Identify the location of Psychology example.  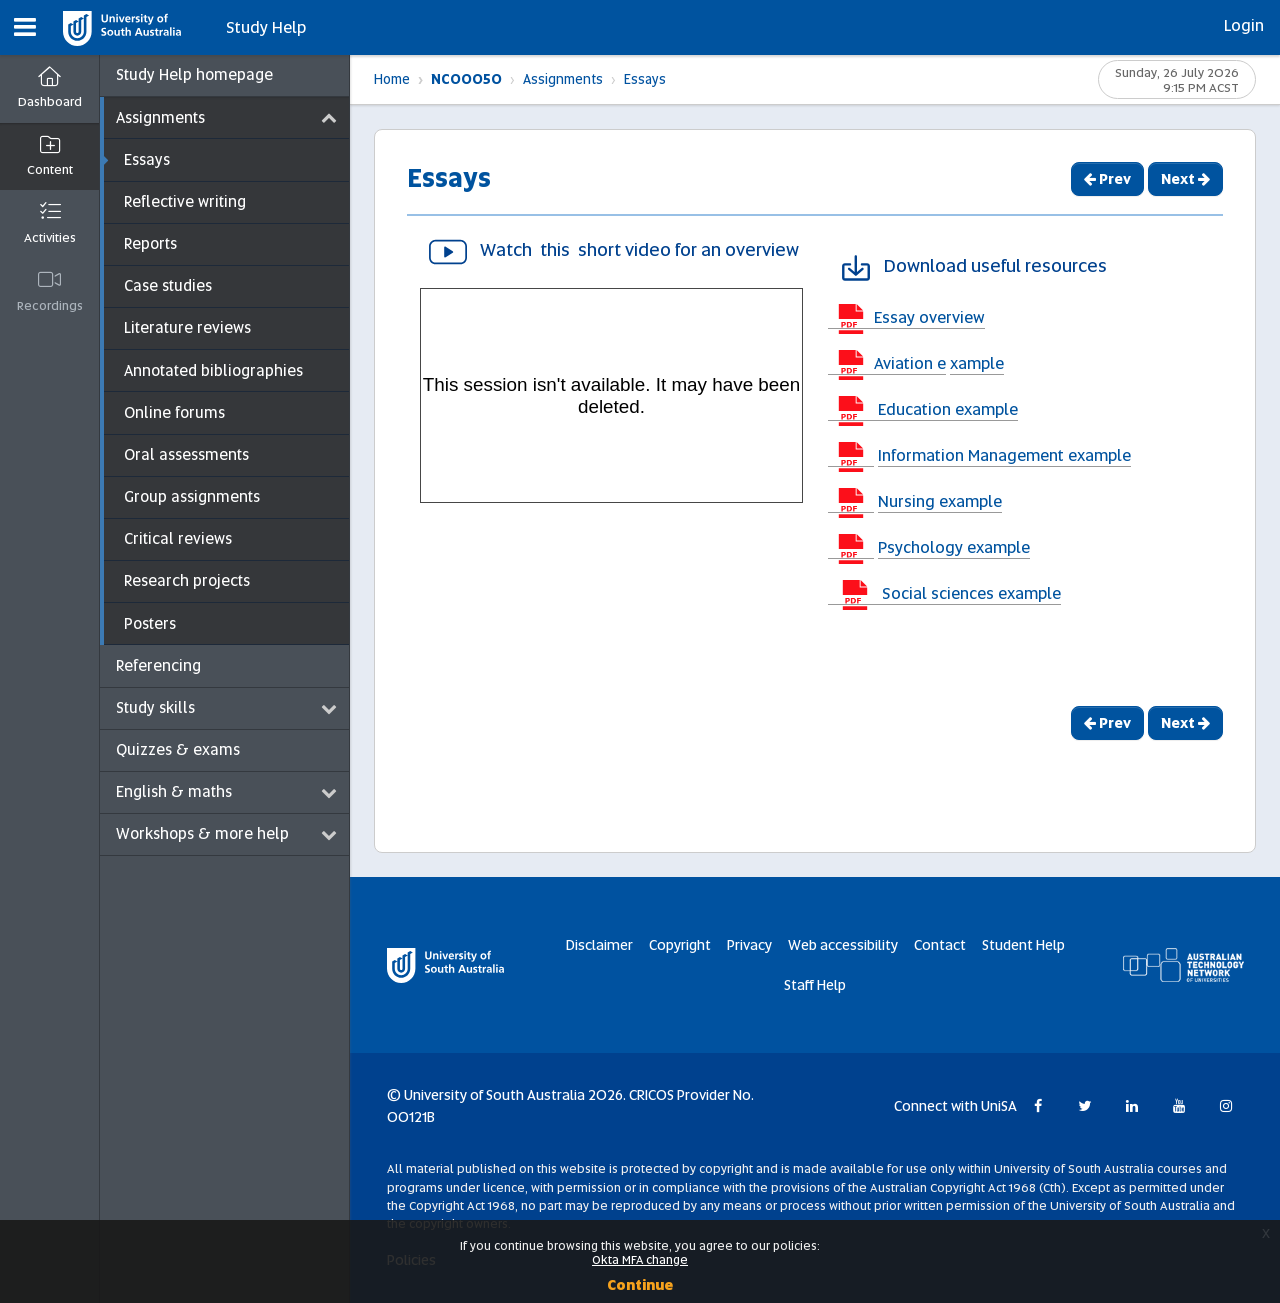
(954, 547).